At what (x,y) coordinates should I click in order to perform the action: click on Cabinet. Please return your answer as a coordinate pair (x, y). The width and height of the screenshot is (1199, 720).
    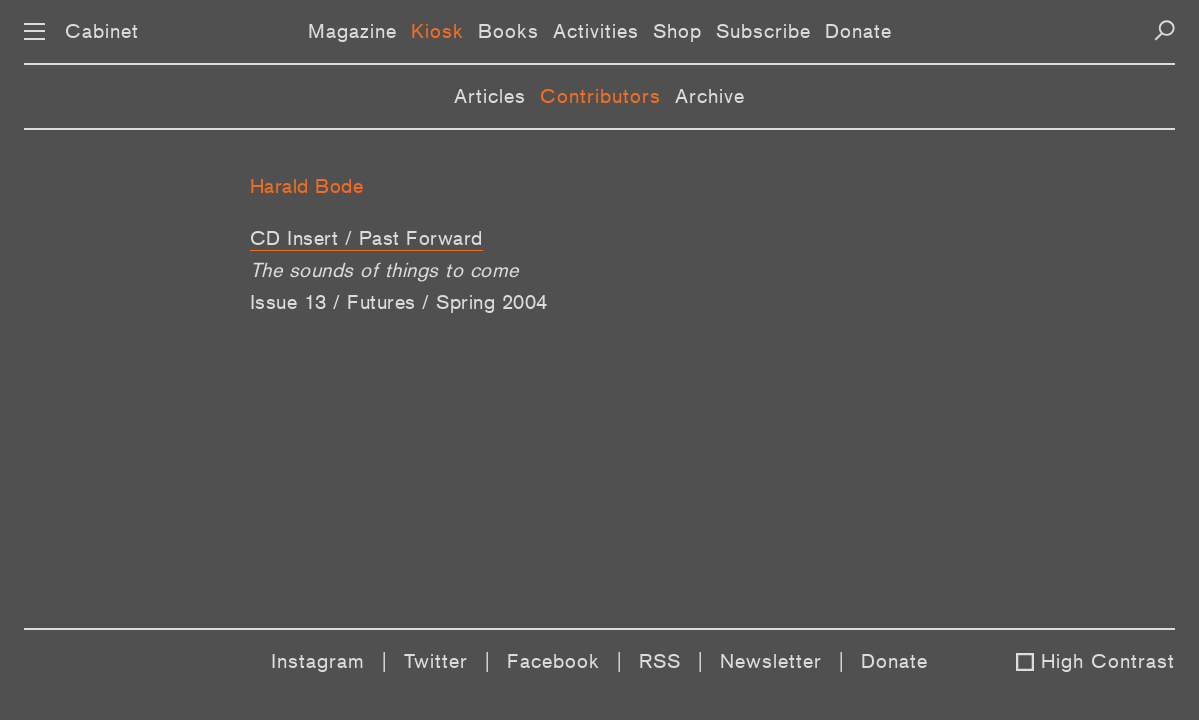
    Looking at the image, I should click on (102, 31).